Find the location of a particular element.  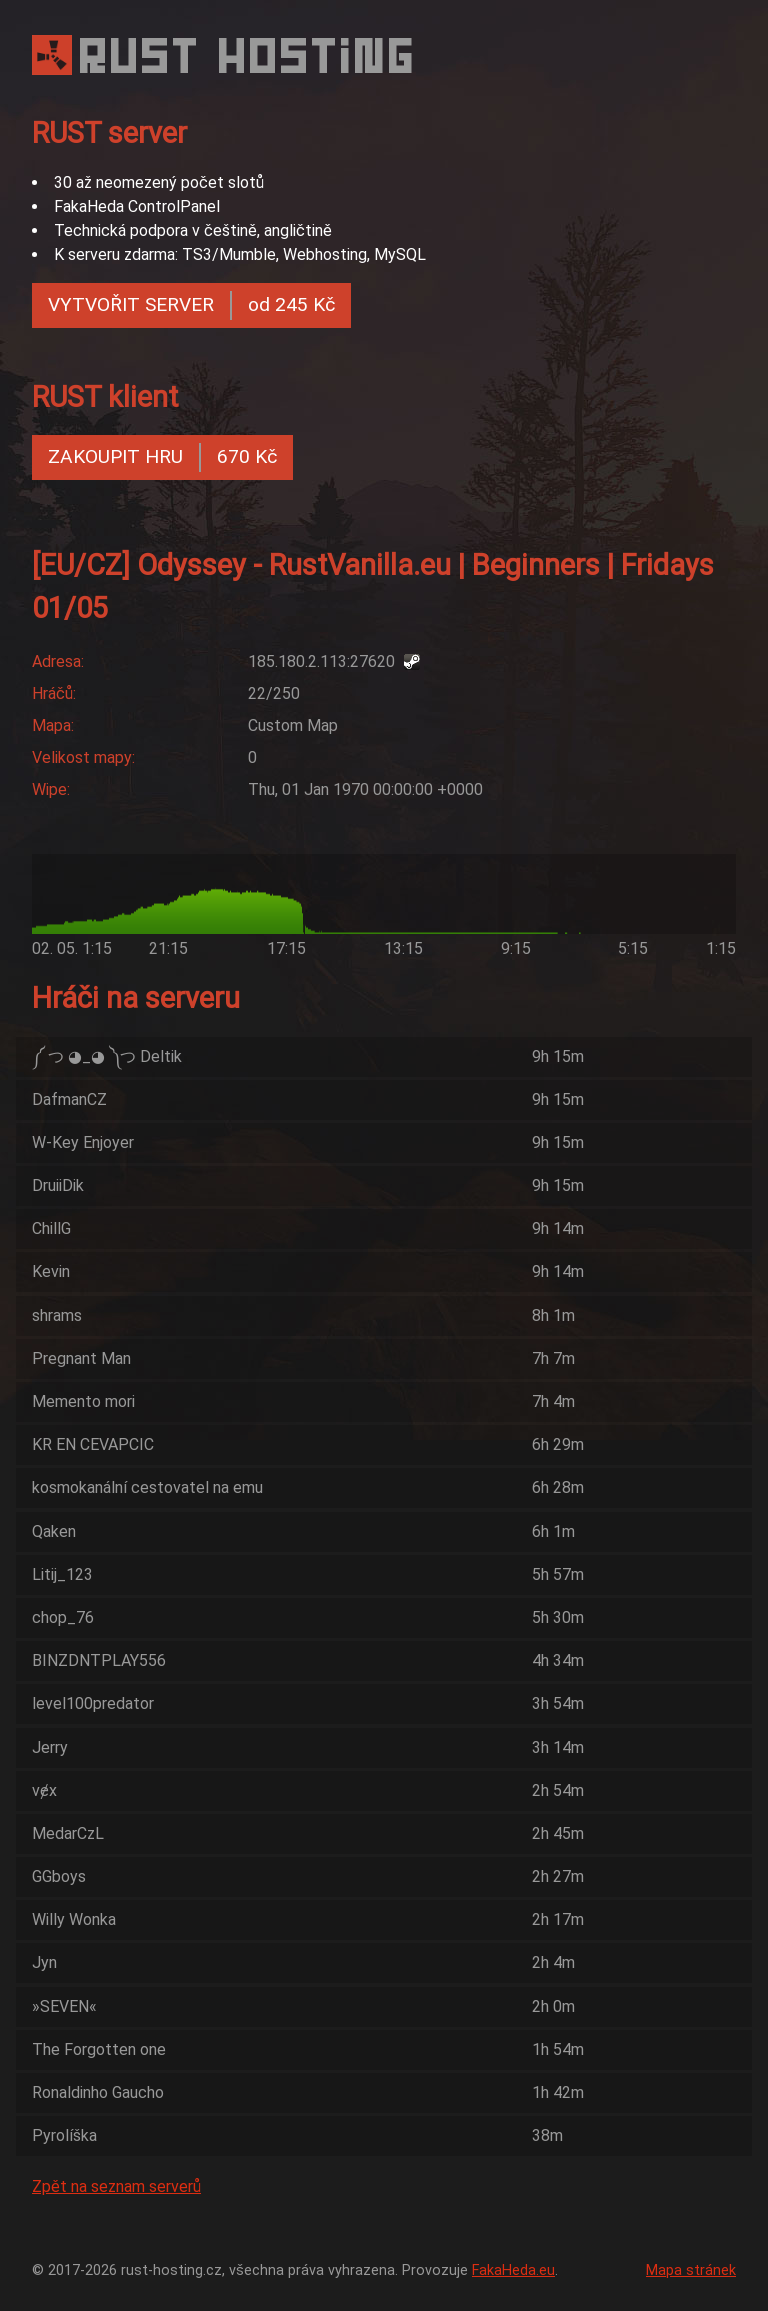

Zpět na seznam serverů is located at coordinates (116, 2186).